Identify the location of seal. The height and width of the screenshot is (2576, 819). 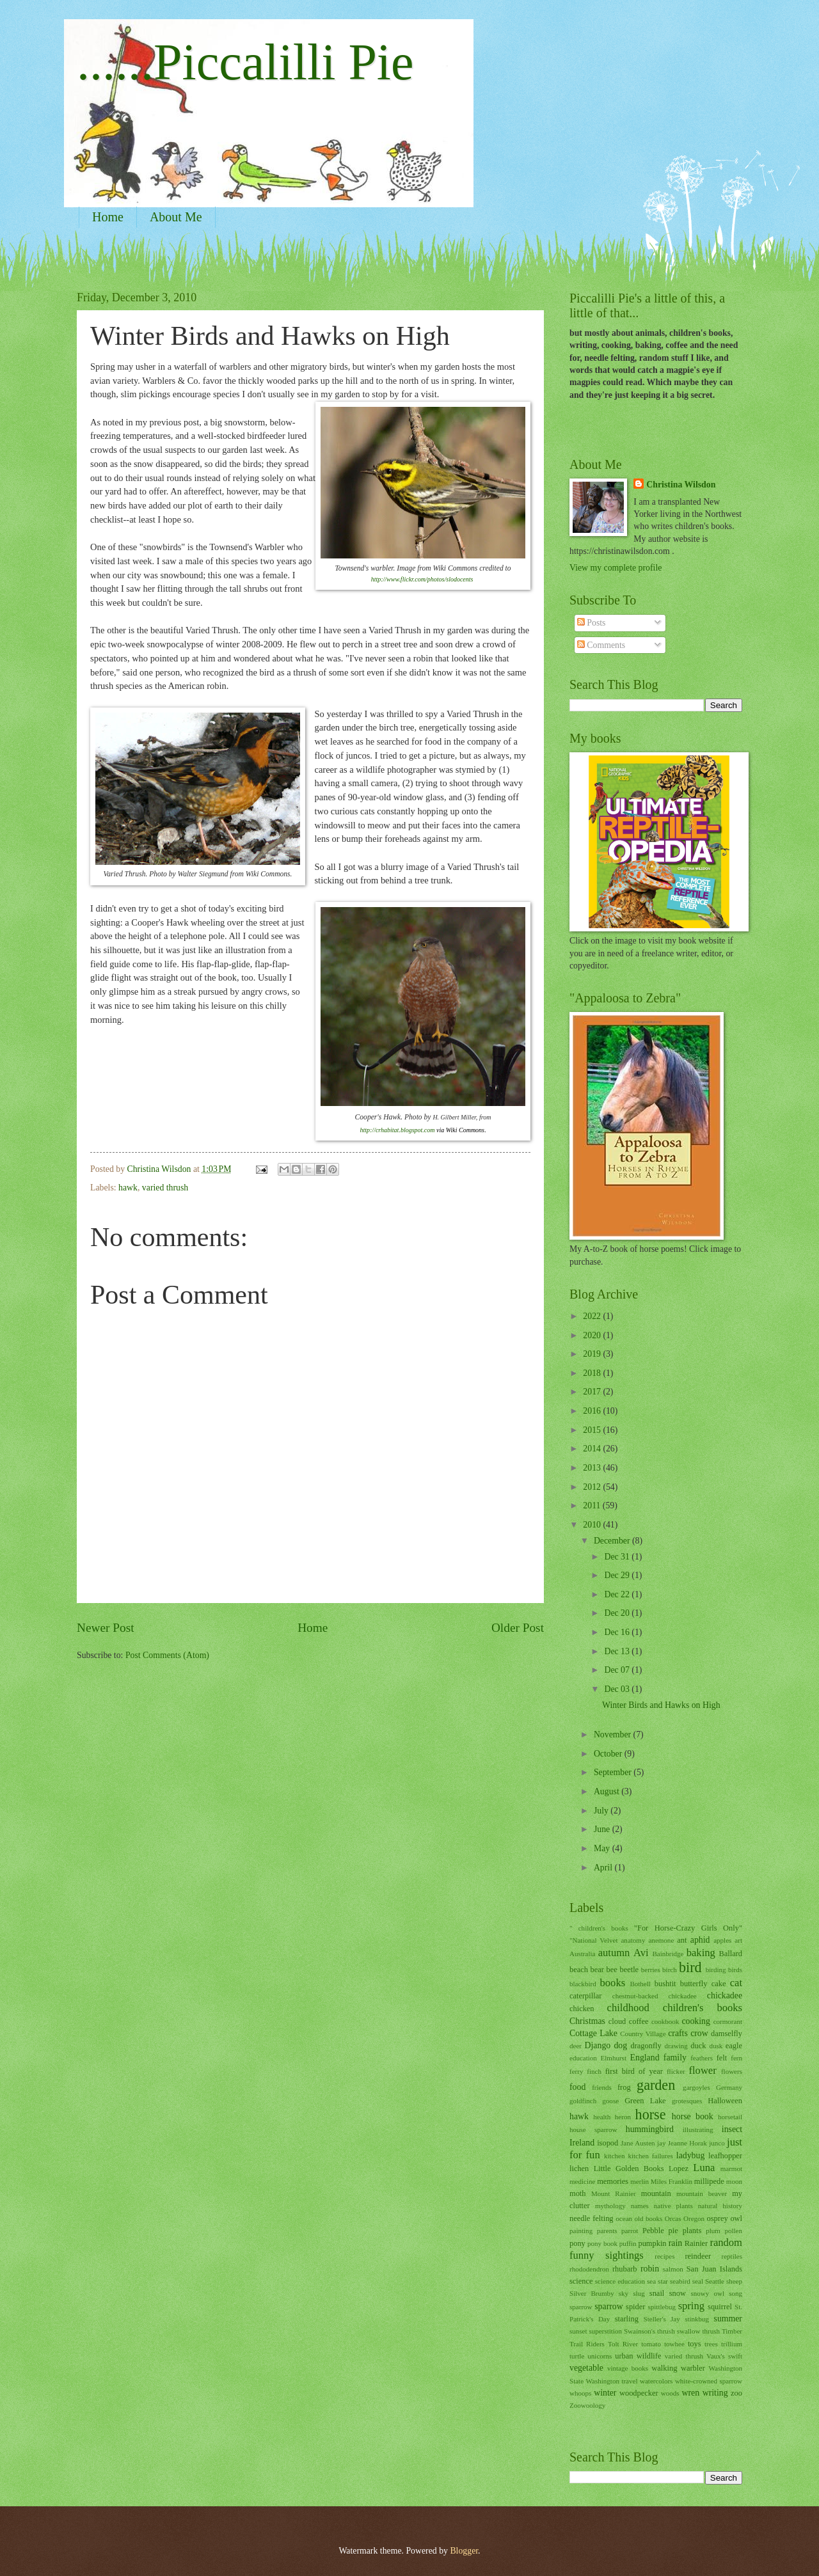
(697, 2281).